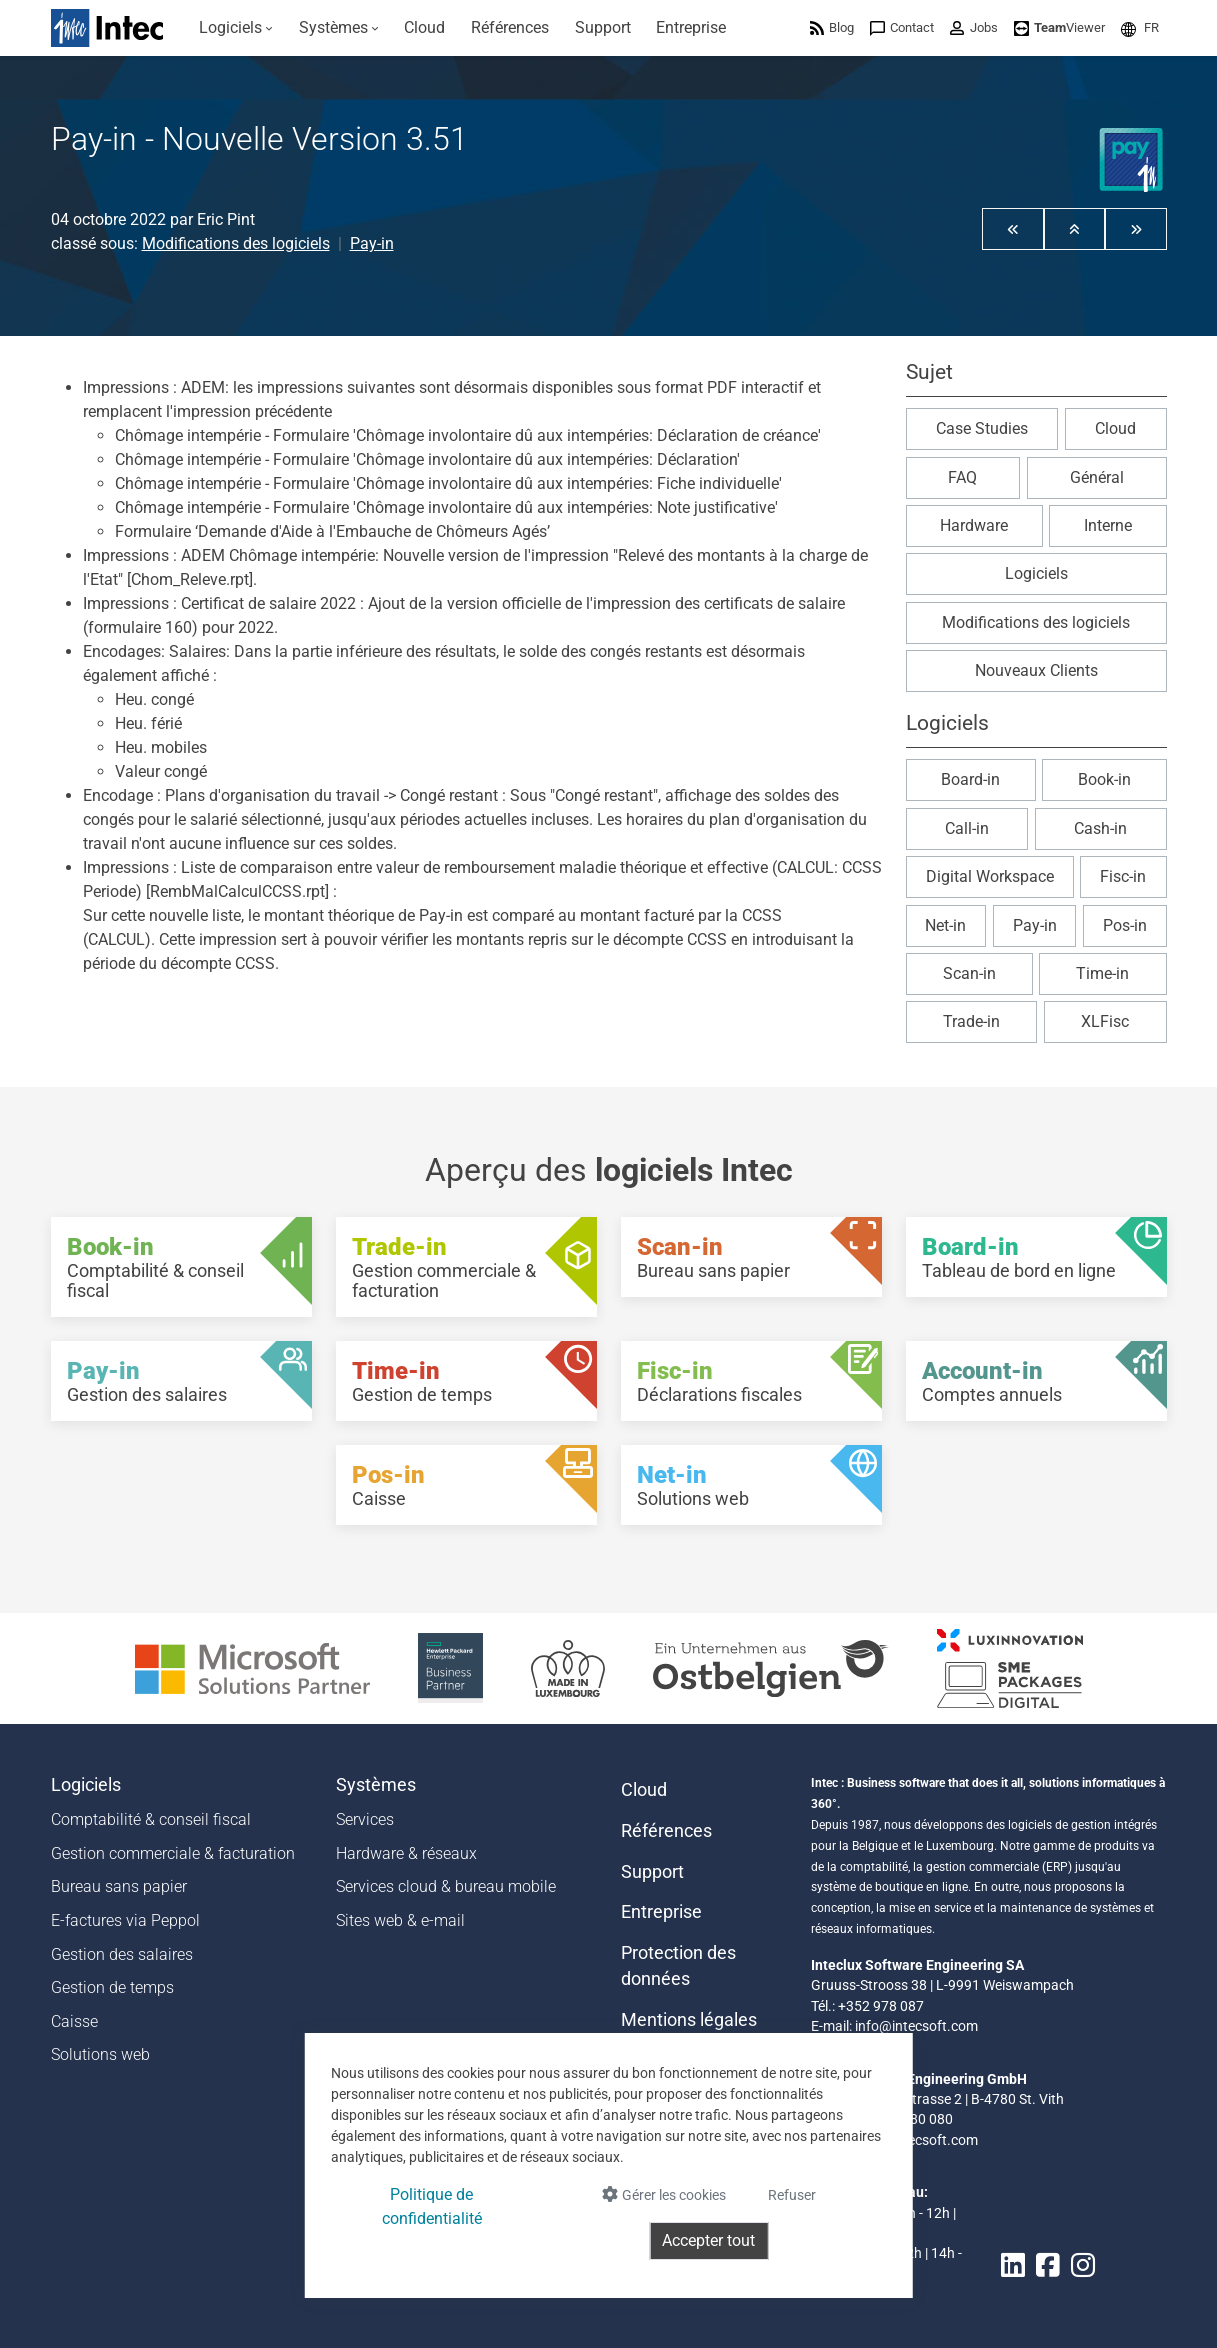 The height and width of the screenshot is (2348, 1217). Describe the element at coordinates (432, 2206) in the screenshot. I see `Politique de confidentialité` at that location.